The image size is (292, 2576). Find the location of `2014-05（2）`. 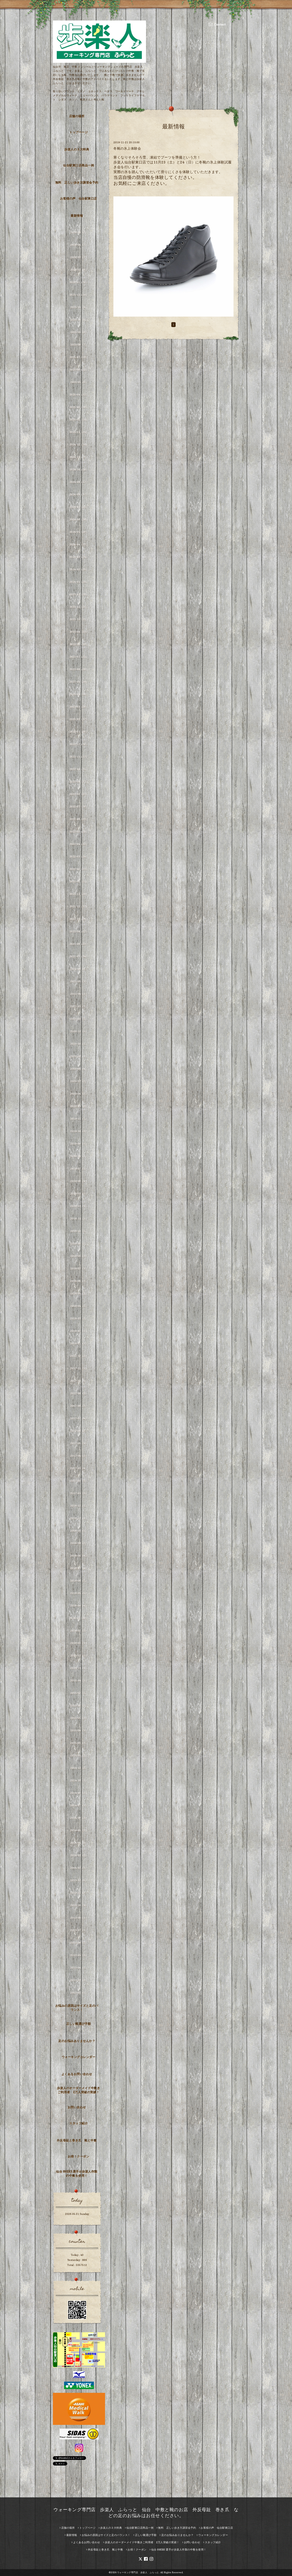

2014-05（2） is located at coordinates (79, 1830).